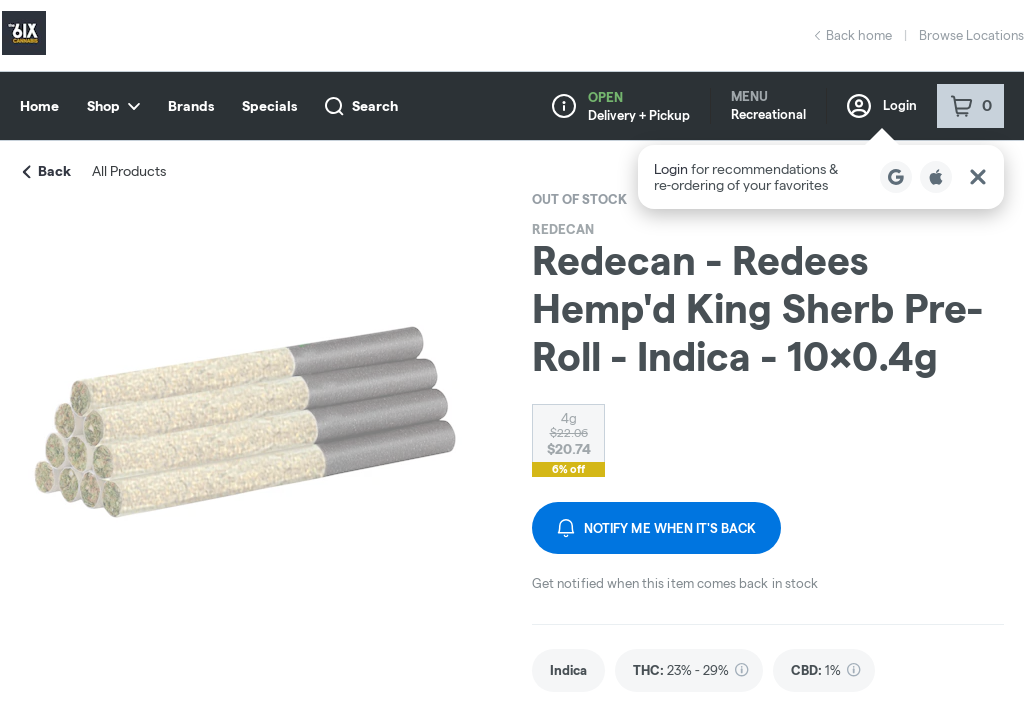  Describe the element at coordinates (978, 177) in the screenshot. I see `[Close Login Nudge]` at that location.